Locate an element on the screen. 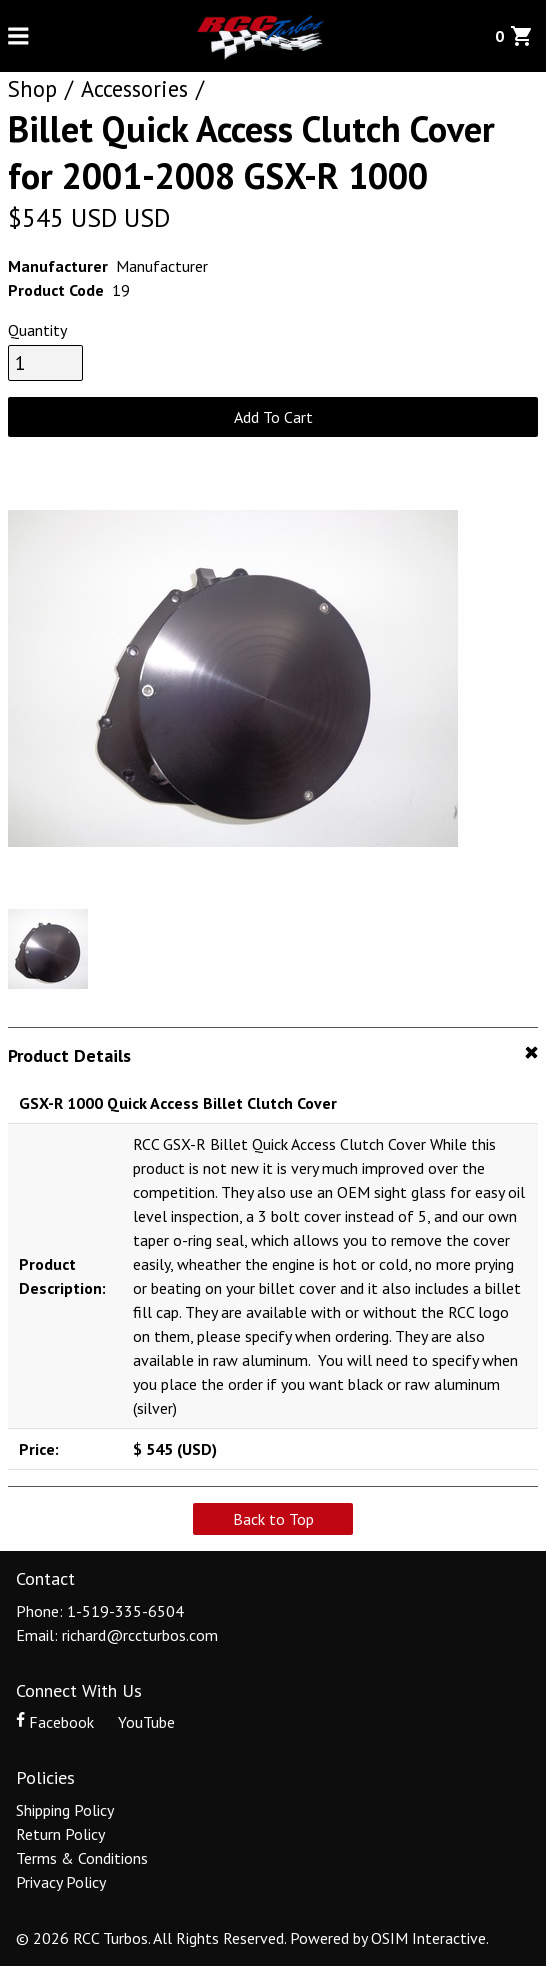 The width and height of the screenshot is (546, 1966). Shop is located at coordinates (32, 88).